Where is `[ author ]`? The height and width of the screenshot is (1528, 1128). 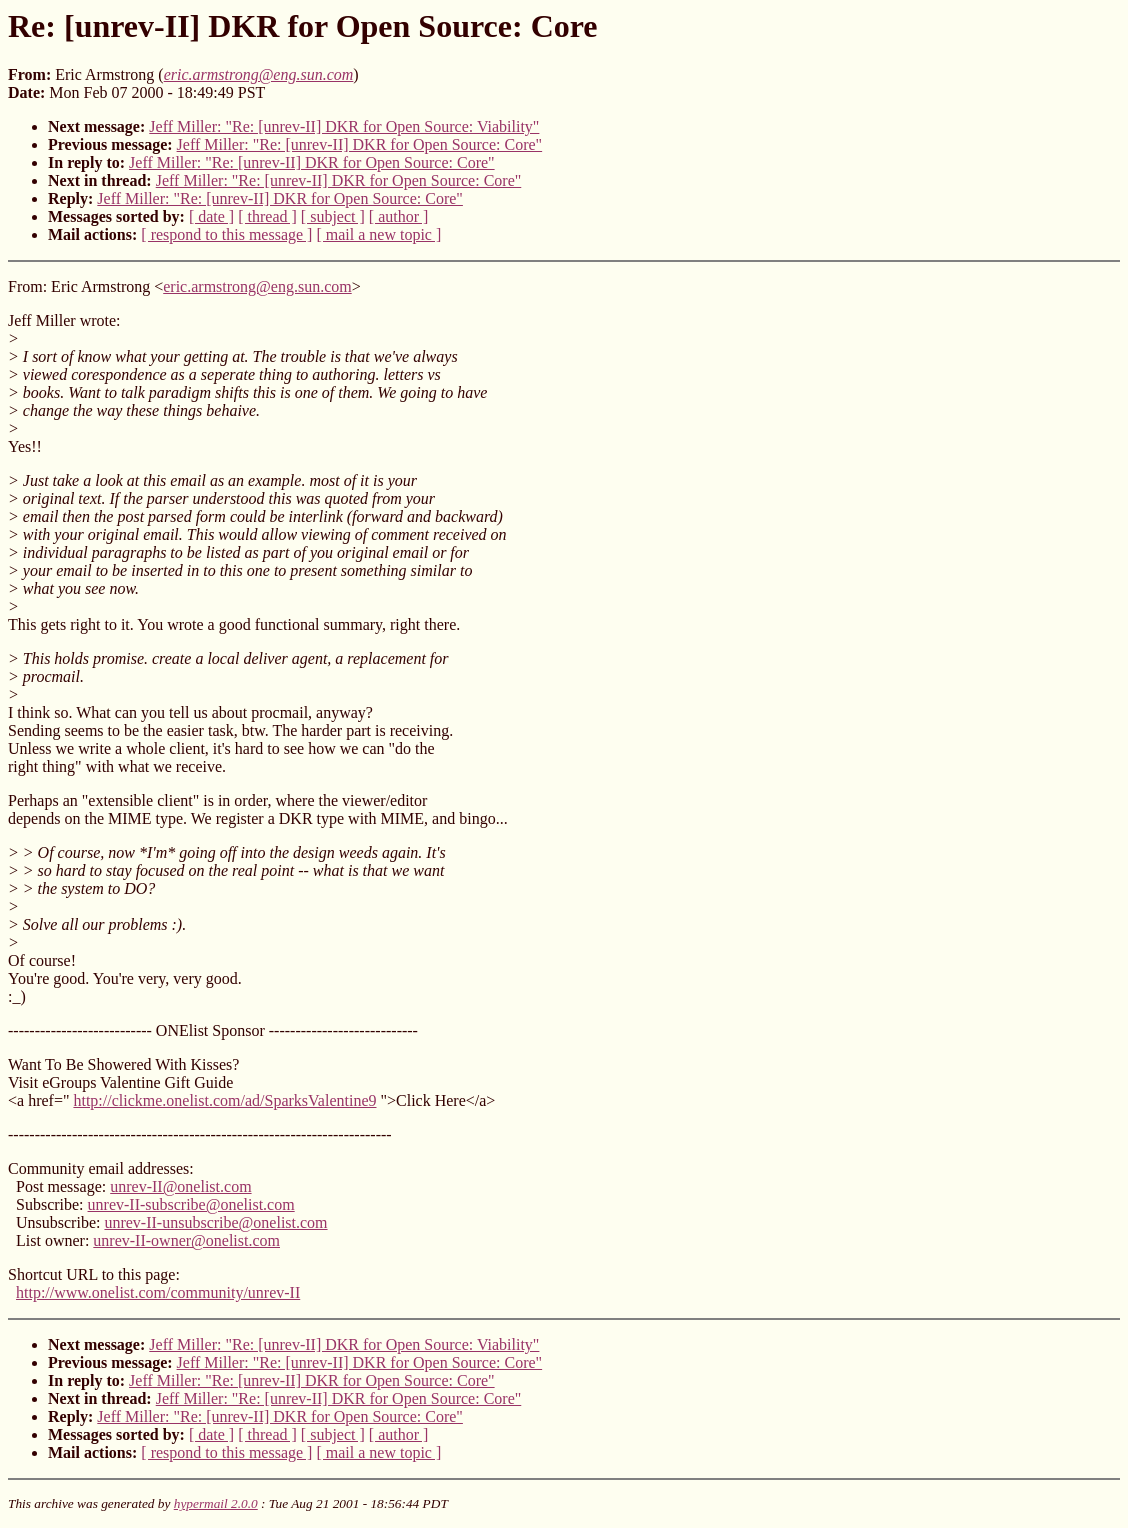
[ author ] is located at coordinates (399, 216).